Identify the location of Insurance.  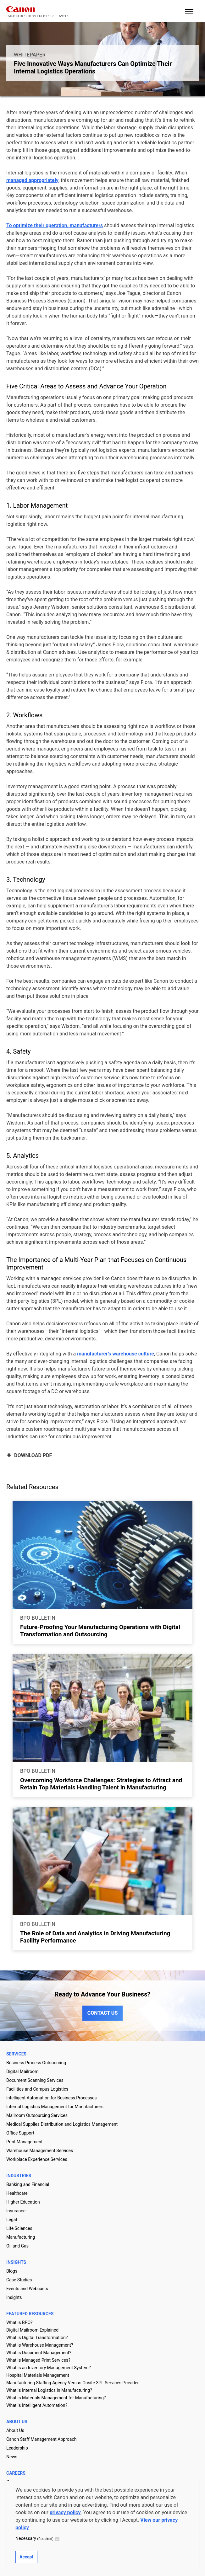
(15, 2210).